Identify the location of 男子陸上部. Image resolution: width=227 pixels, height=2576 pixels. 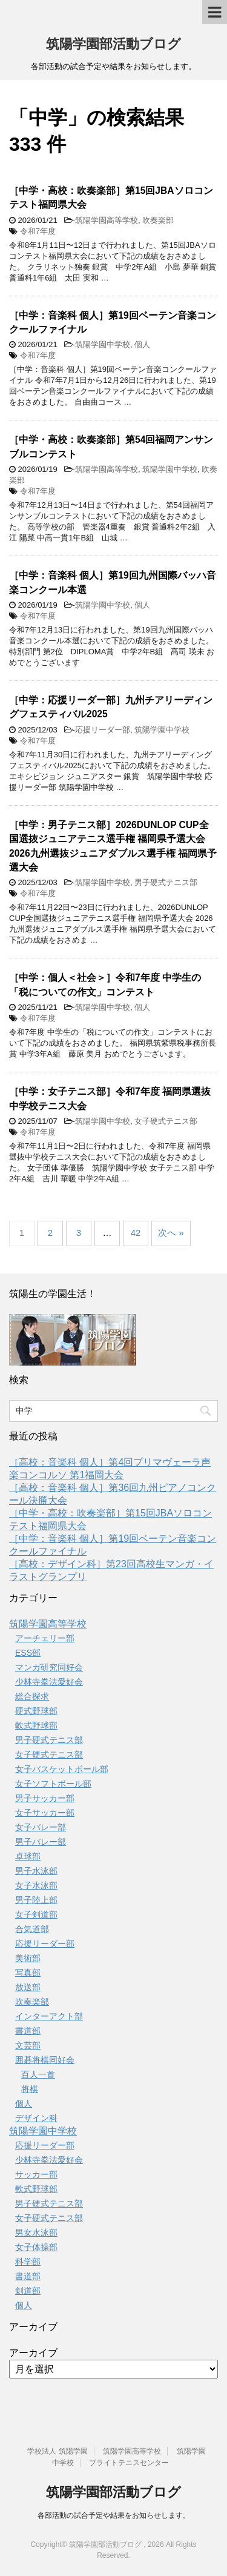
(36, 1900).